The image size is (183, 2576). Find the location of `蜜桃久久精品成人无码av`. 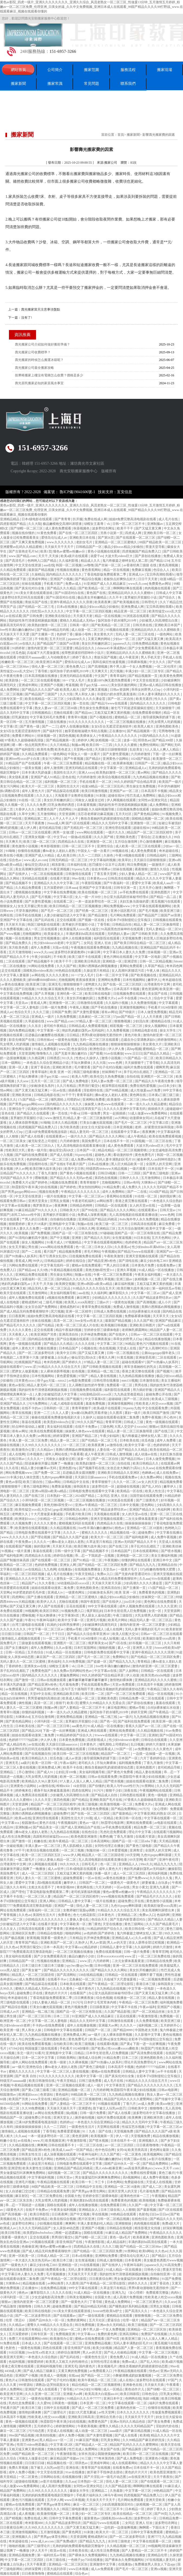

蜜桃久久精品成人无码av is located at coordinates (78, 620).